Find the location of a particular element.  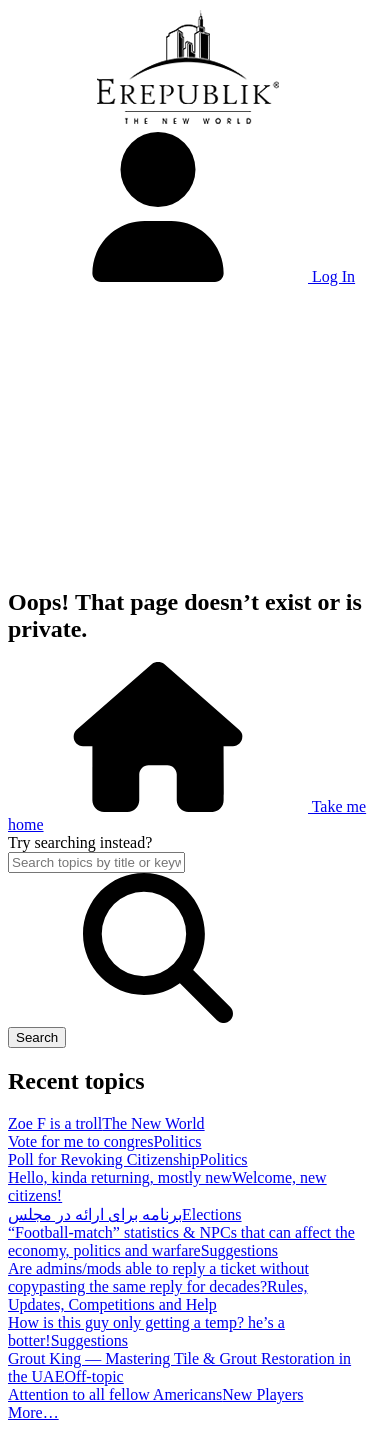

Attention to all fellow Americans is located at coordinates (115, 1394).